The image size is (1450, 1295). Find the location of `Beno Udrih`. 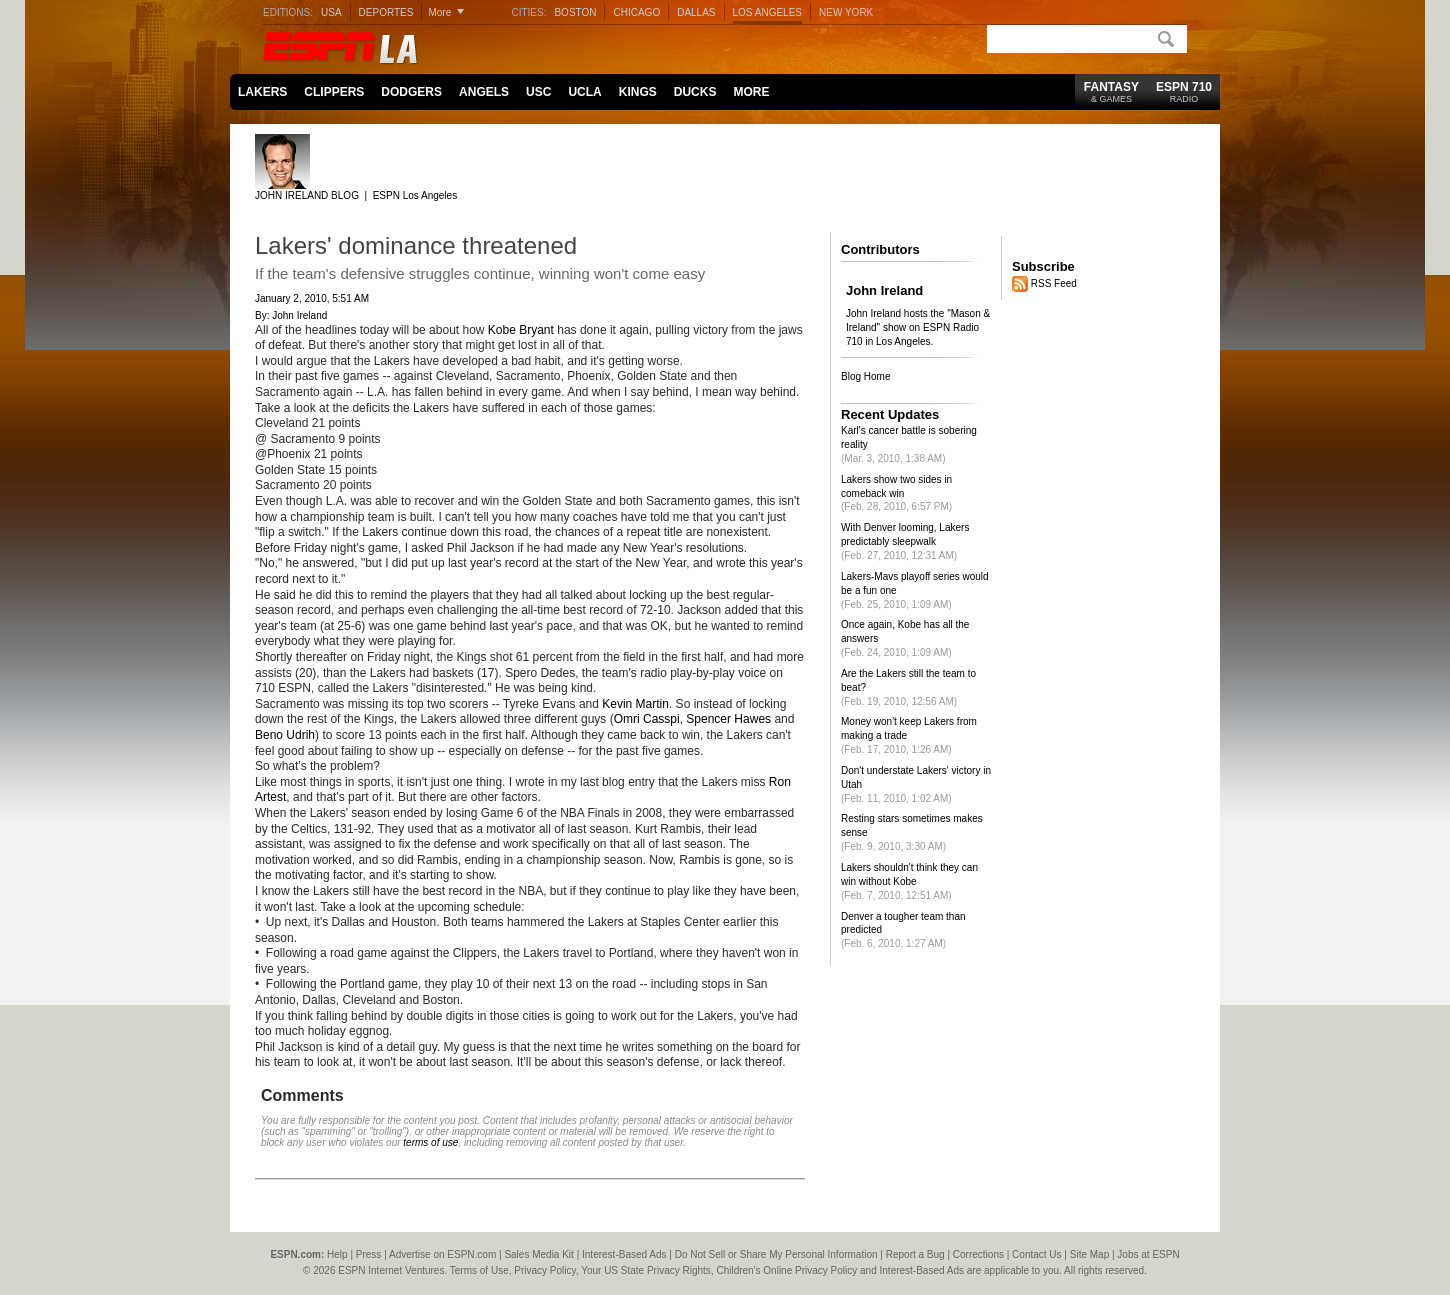

Beno Udrih is located at coordinates (285, 735).